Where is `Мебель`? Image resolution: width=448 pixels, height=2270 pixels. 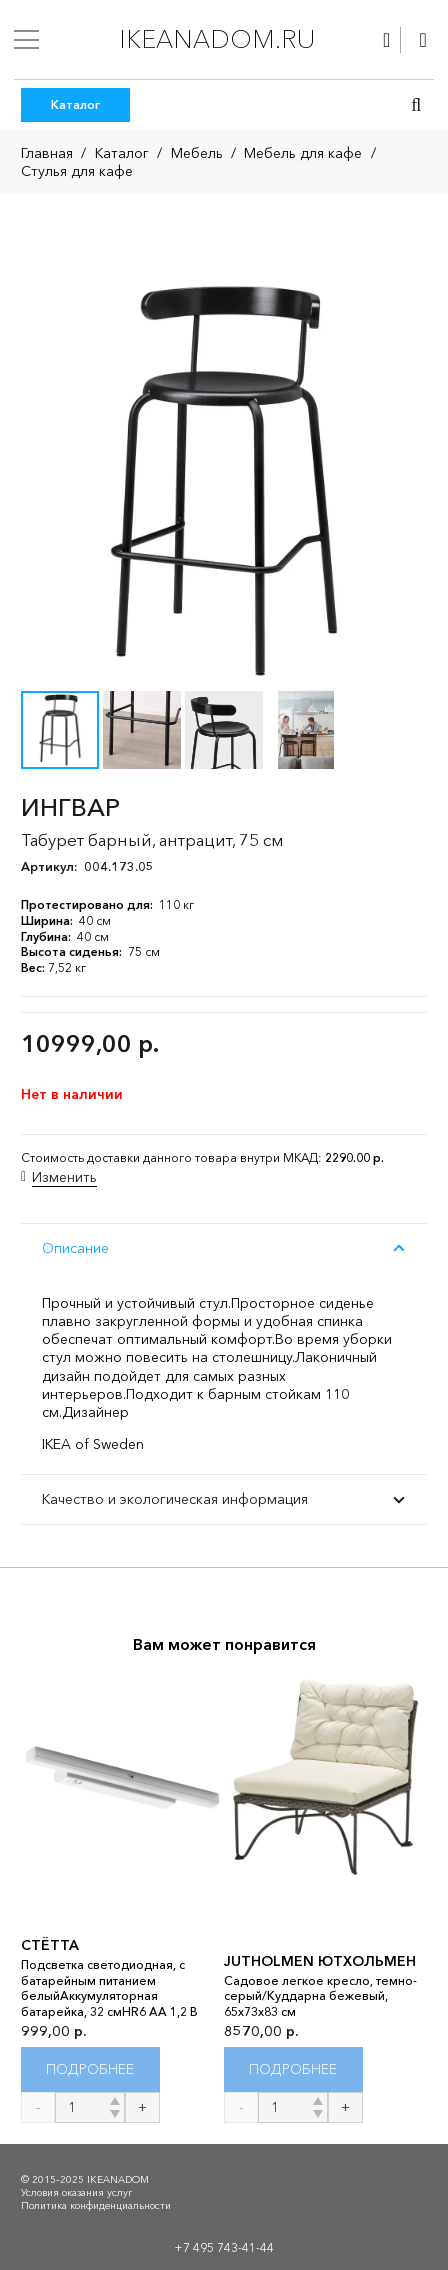
Мебель is located at coordinates (197, 153).